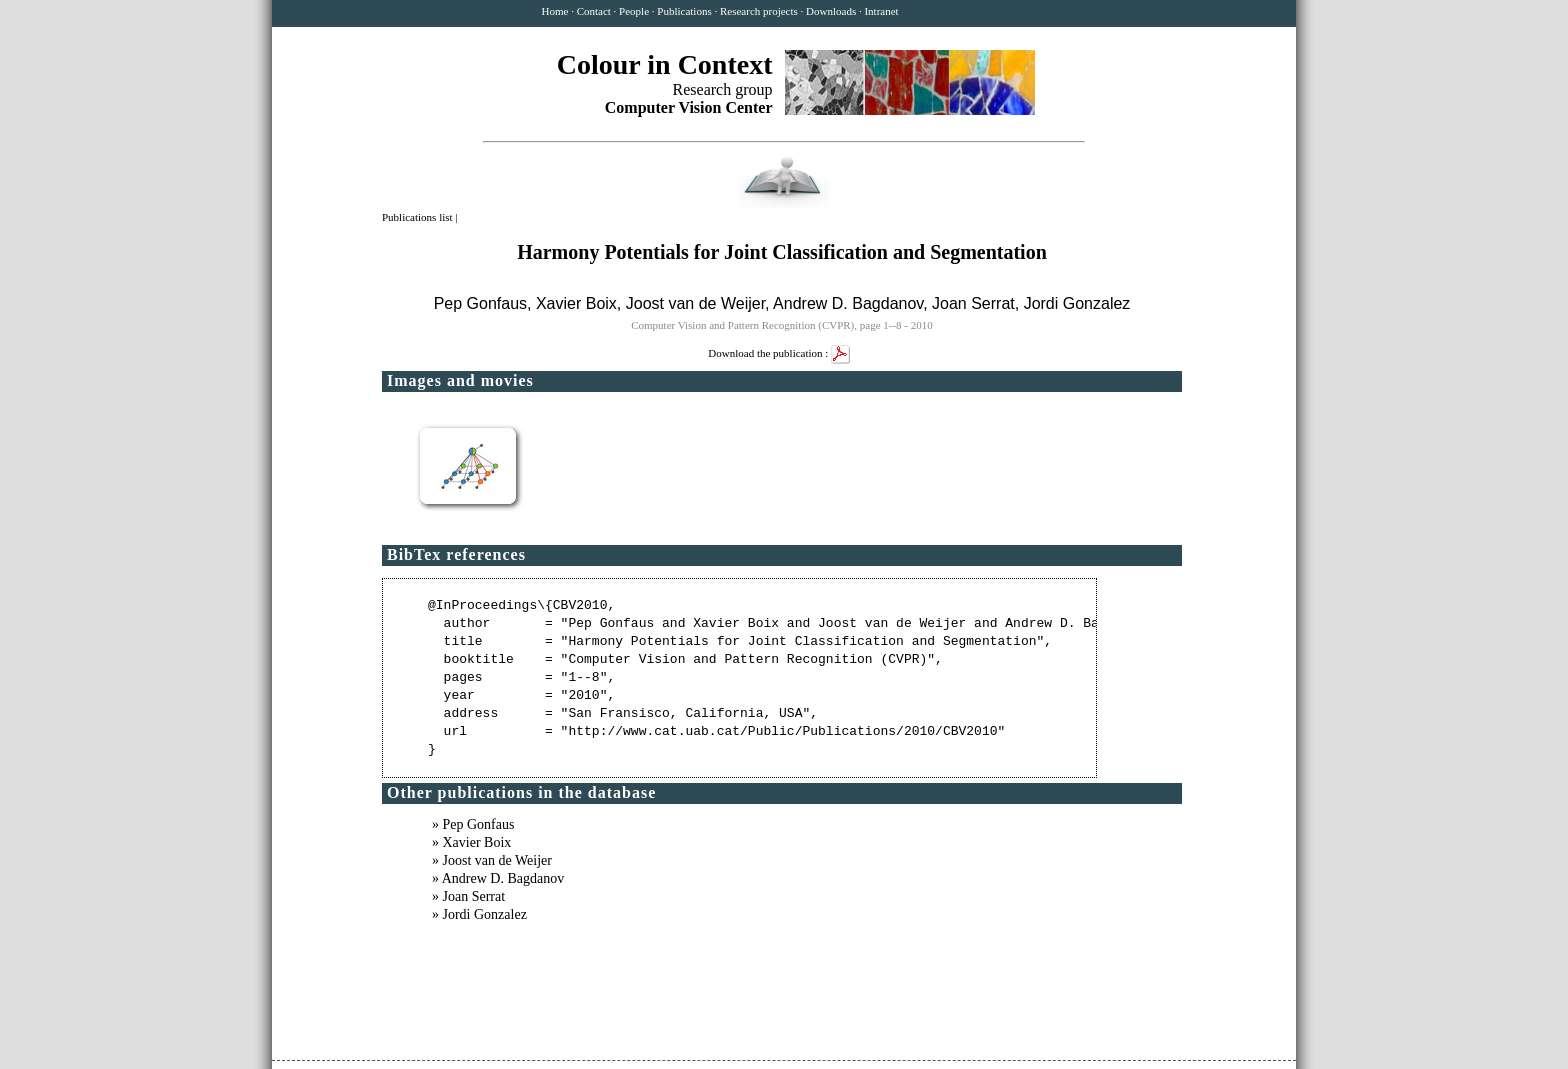 The height and width of the screenshot is (1069, 1568). What do you see at coordinates (473, 824) in the screenshot?
I see `» Pep Gonfaus` at bounding box center [473, 824].